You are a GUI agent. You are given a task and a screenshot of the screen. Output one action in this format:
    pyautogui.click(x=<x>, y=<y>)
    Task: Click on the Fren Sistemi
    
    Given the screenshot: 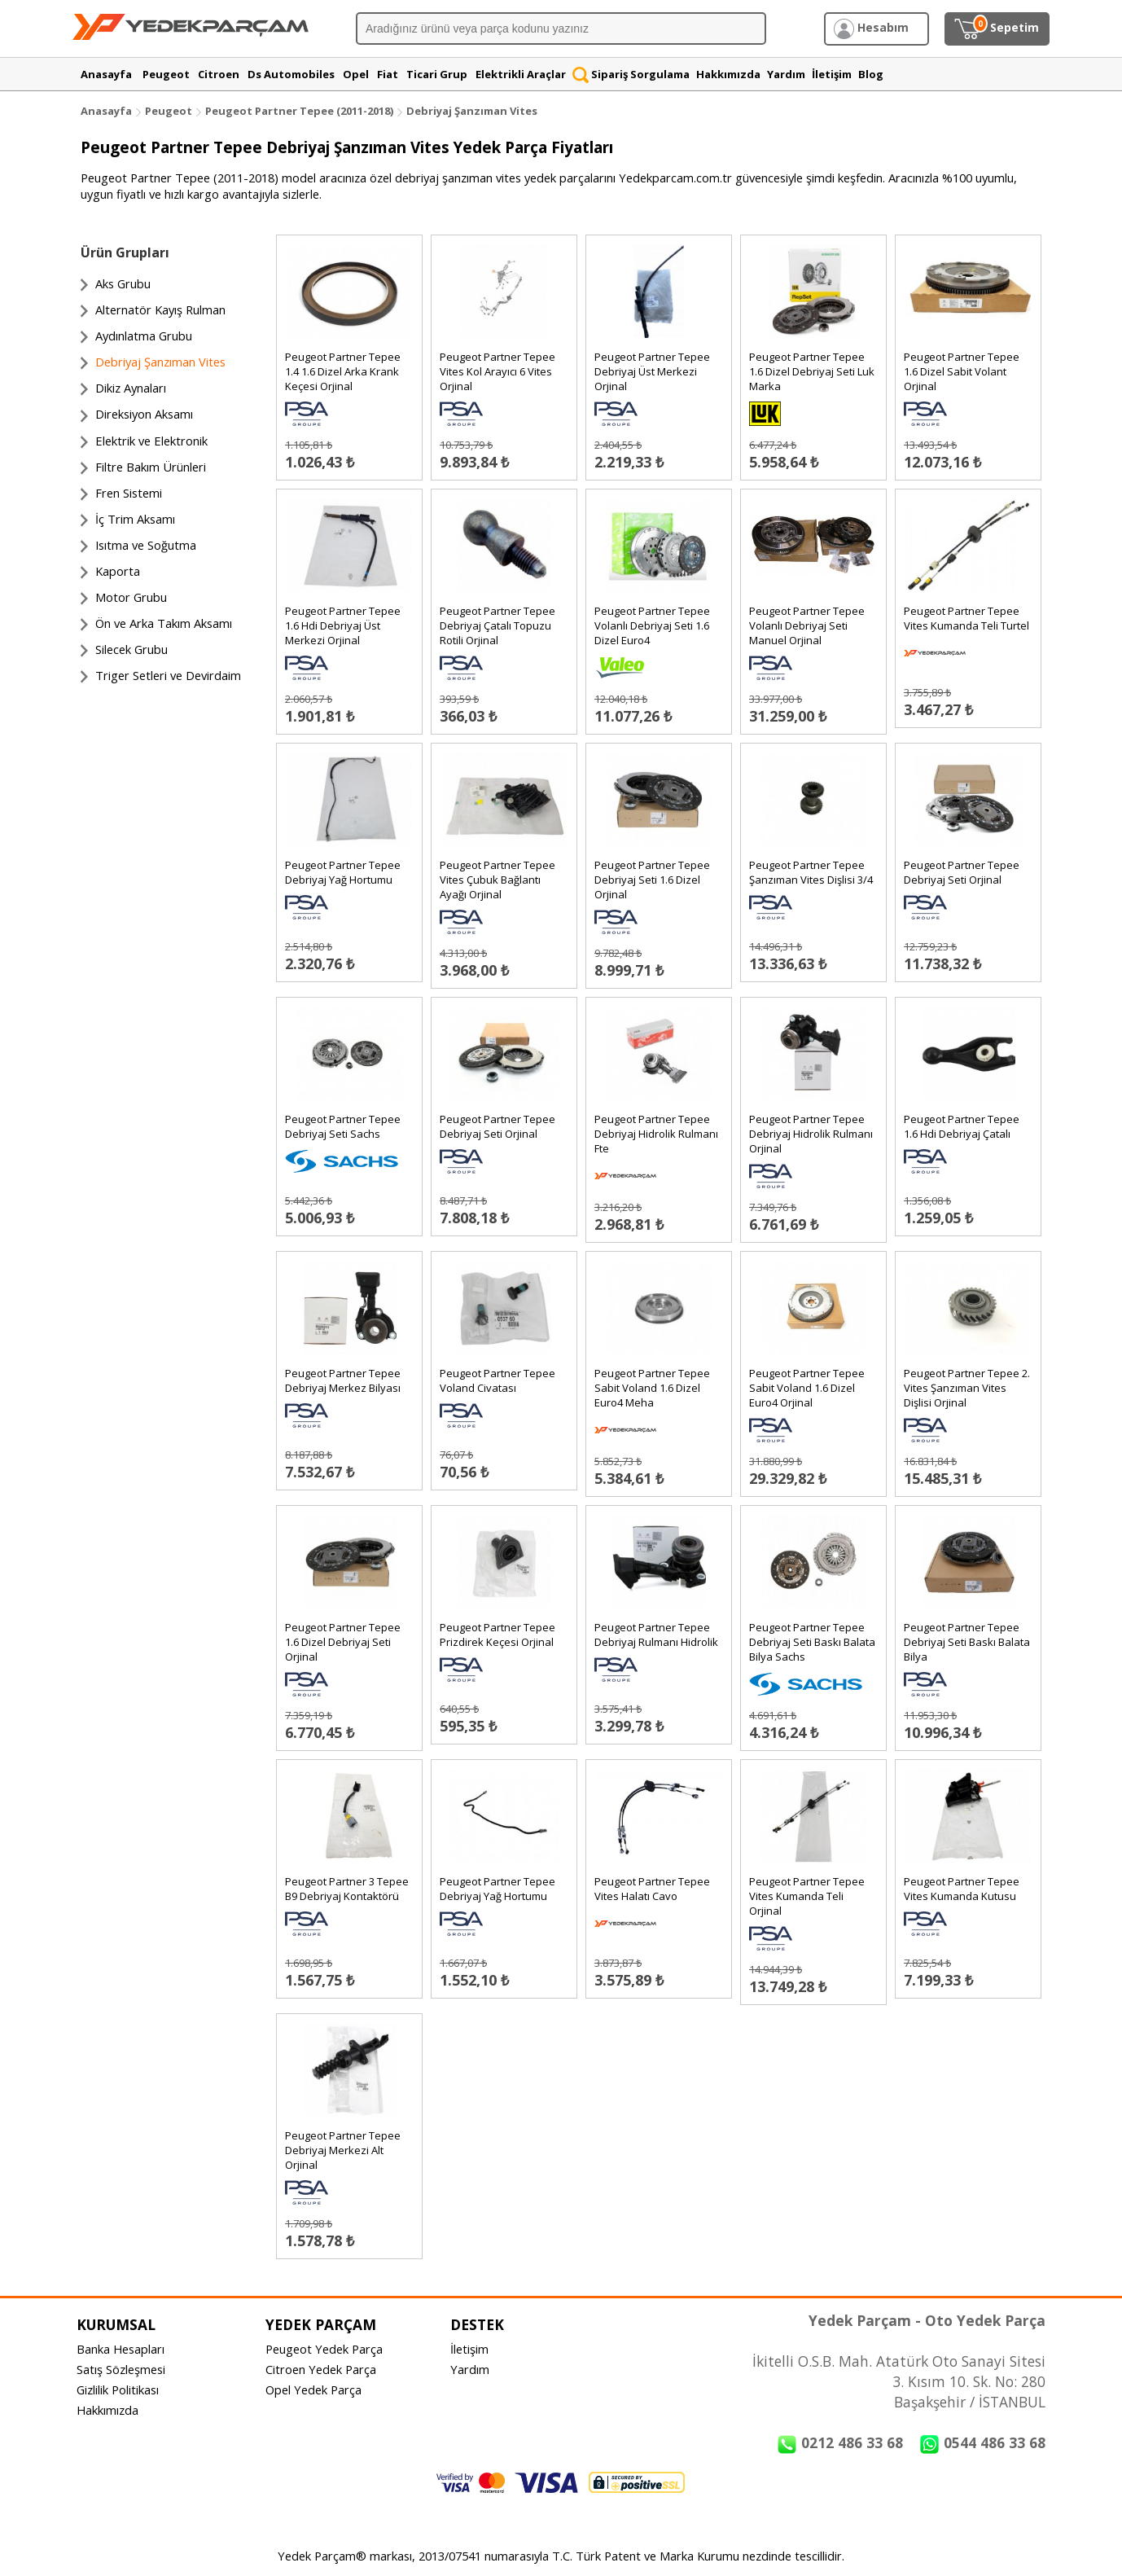 What is the action you would take?
    pyautogui.click(x=128, y=493)
    